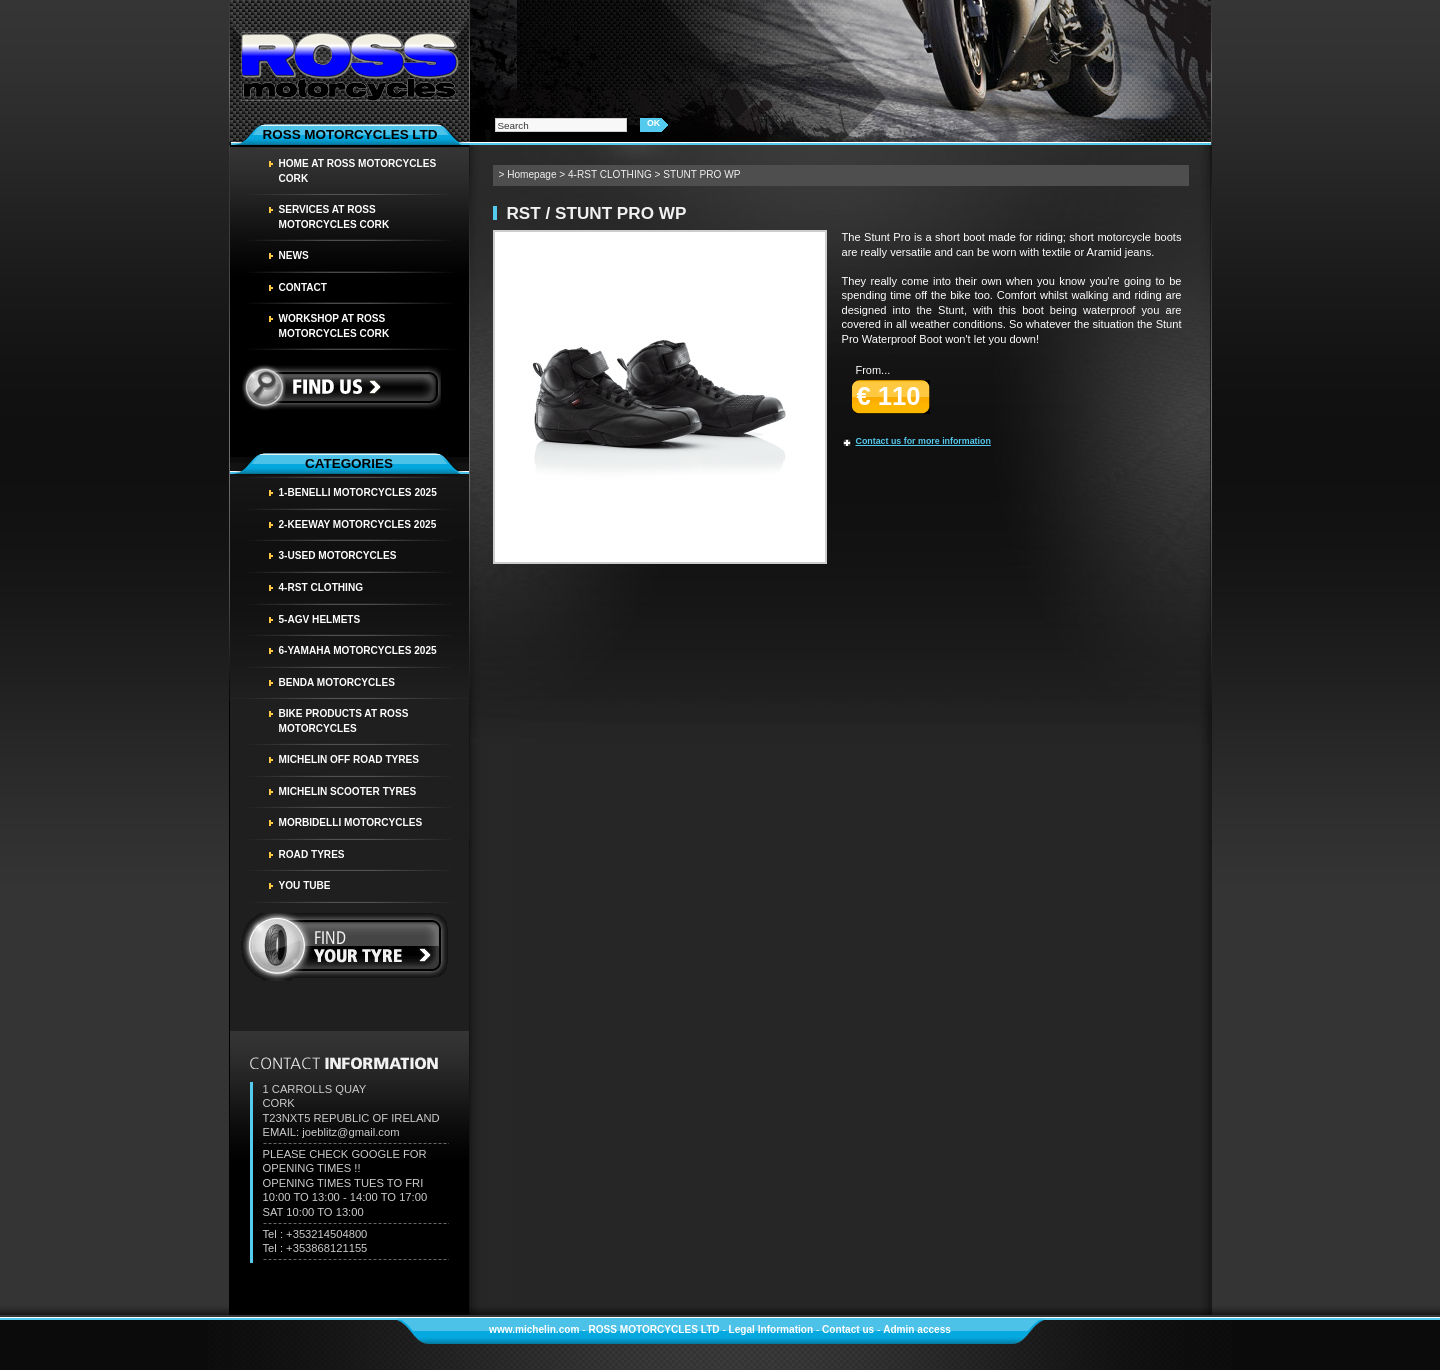 Image resolution: width=1440 pixels, height=1370 pixels. What do you see at coordinates (334, 326) in the screenshot?
I see `WORKSHOP AT ROSS MOTORCYCLES CORK` at bounding box center [334, 326].